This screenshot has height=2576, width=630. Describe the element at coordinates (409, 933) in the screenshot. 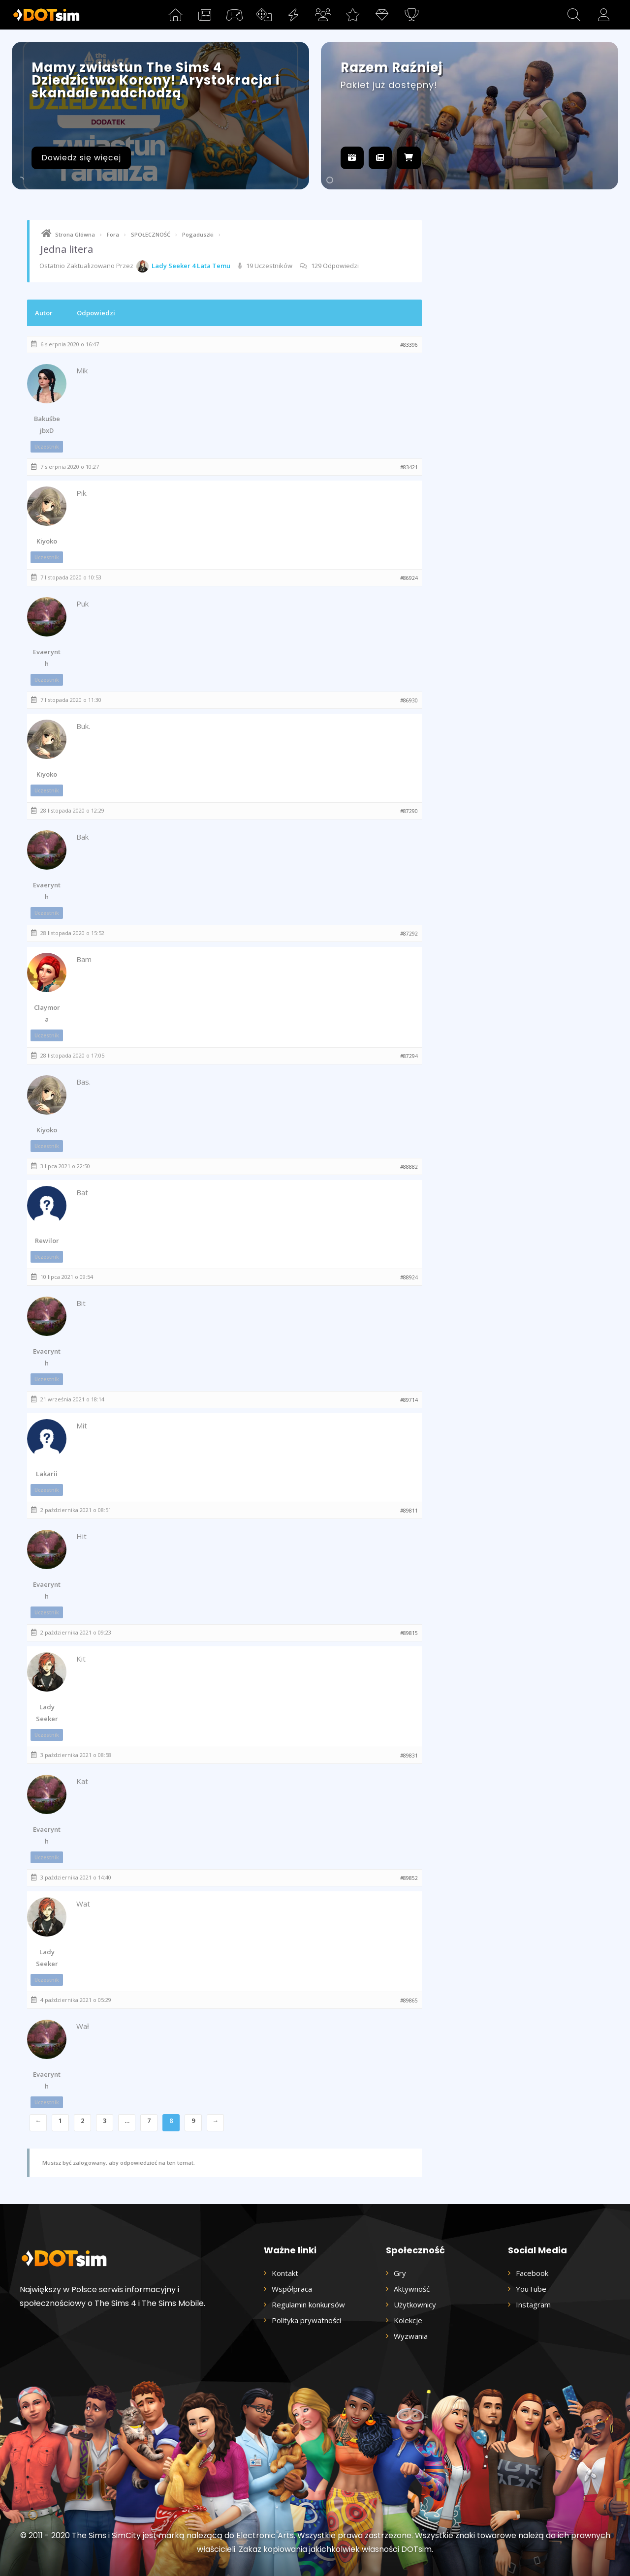

I see `#87292` at that location.